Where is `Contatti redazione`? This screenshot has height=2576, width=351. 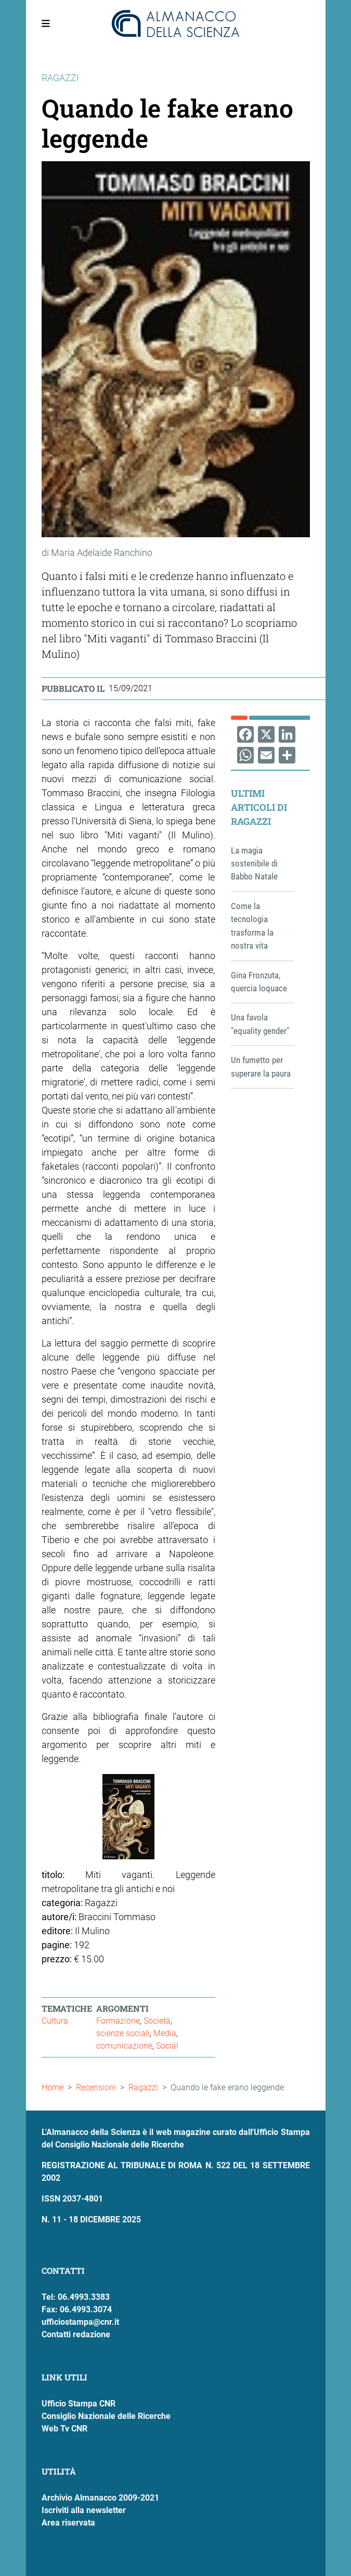
Contatti redazione is located at coordinates (76, 2334).